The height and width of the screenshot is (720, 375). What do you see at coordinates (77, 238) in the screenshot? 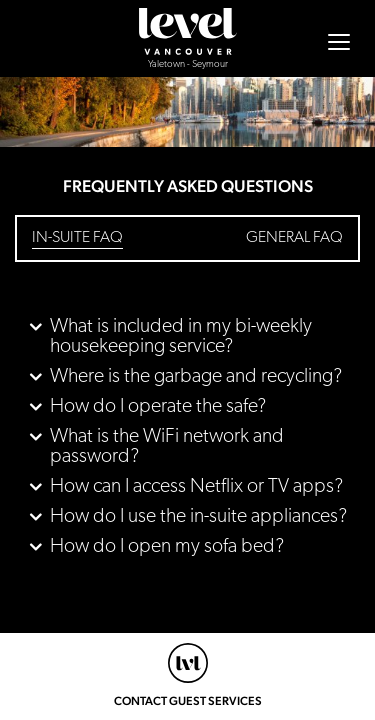
I see `In-Suite FAQ` at bounding box center [77, 238].